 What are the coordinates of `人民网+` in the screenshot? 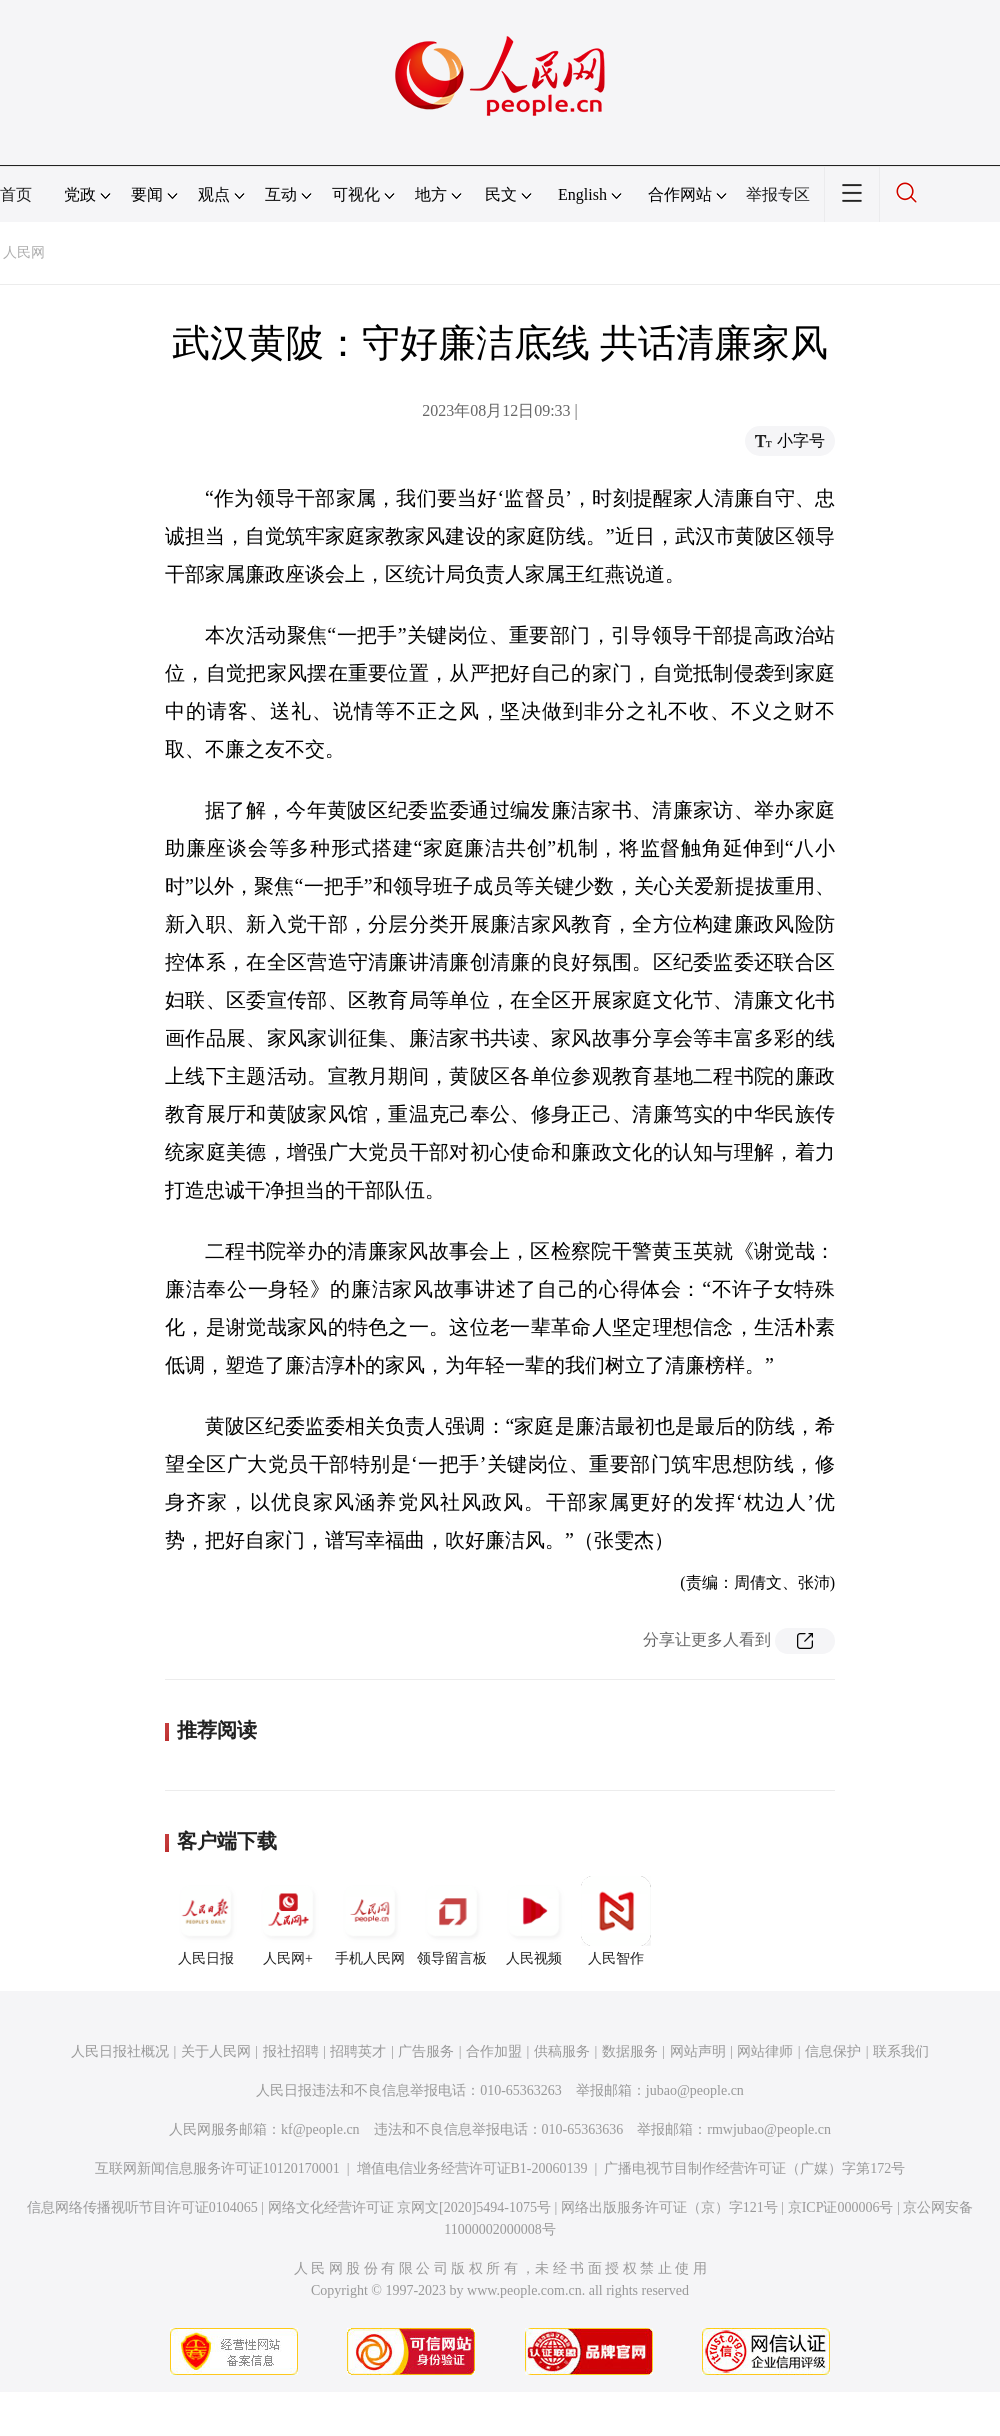 It's located at (288, 1921).